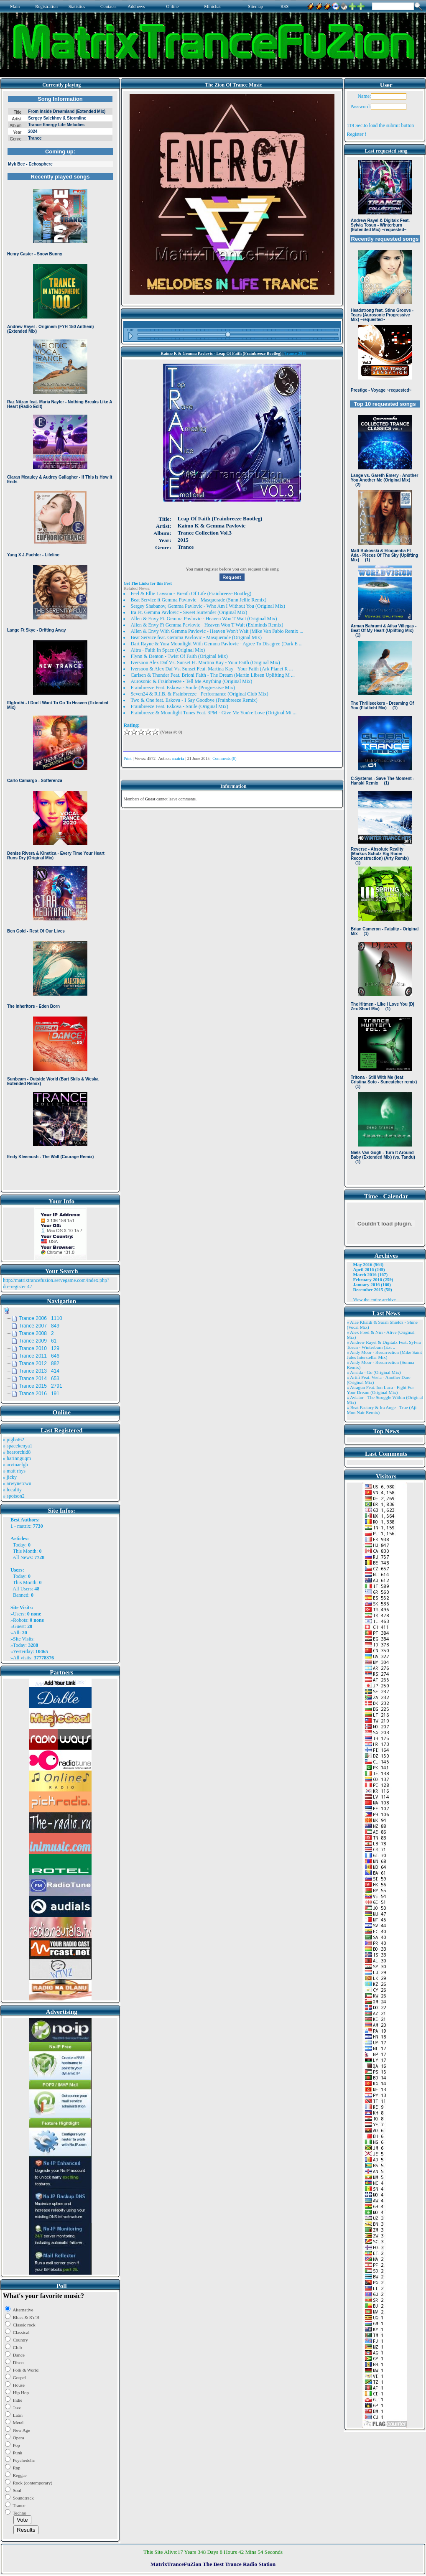  Describe the element at coordinates (216, 644) in the screenshot. I see `Dart Rayne & Yura Moonlight With Gemma Pavlovic - Agree To Disagree (Dark E ...` at that location.